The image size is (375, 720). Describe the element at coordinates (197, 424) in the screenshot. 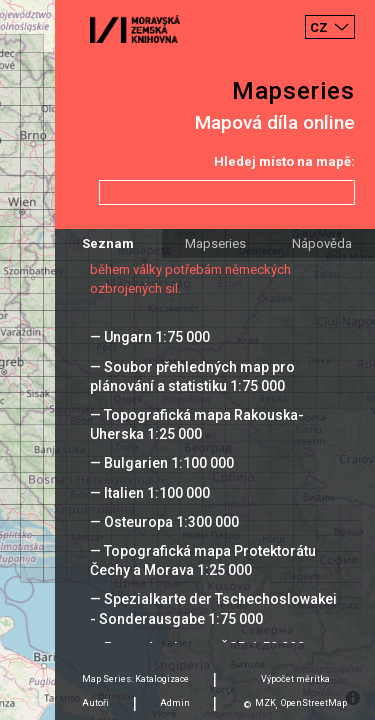

I see `— Topografická mapa Rakouska-Uherska 1:25 000` at that location.